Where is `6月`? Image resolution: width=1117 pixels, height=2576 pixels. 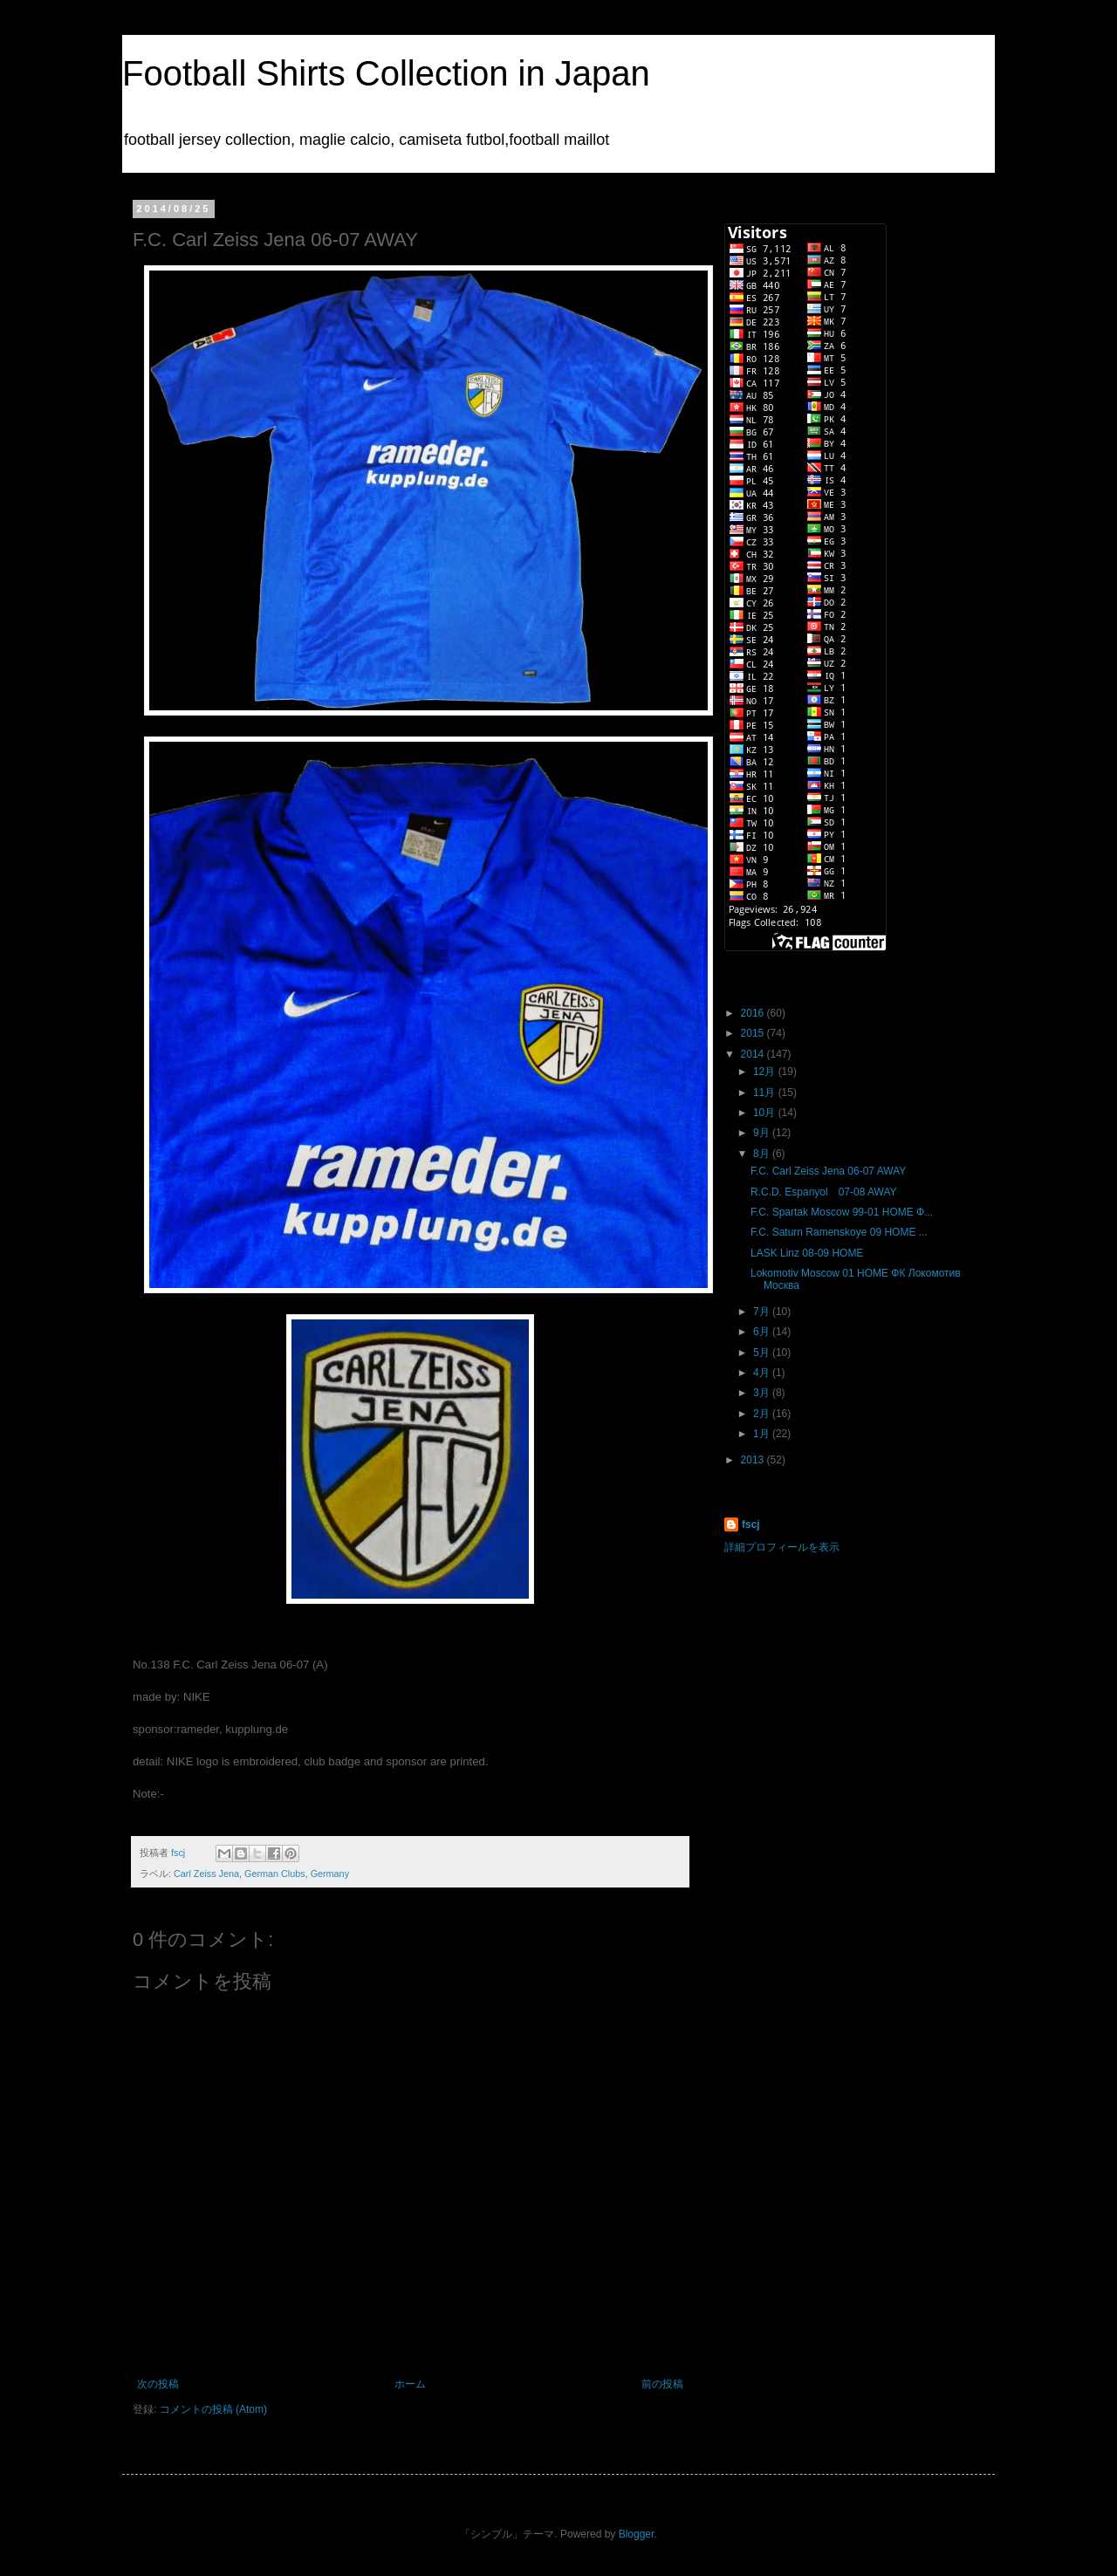 6月 is located at coordinates (762, 1332).